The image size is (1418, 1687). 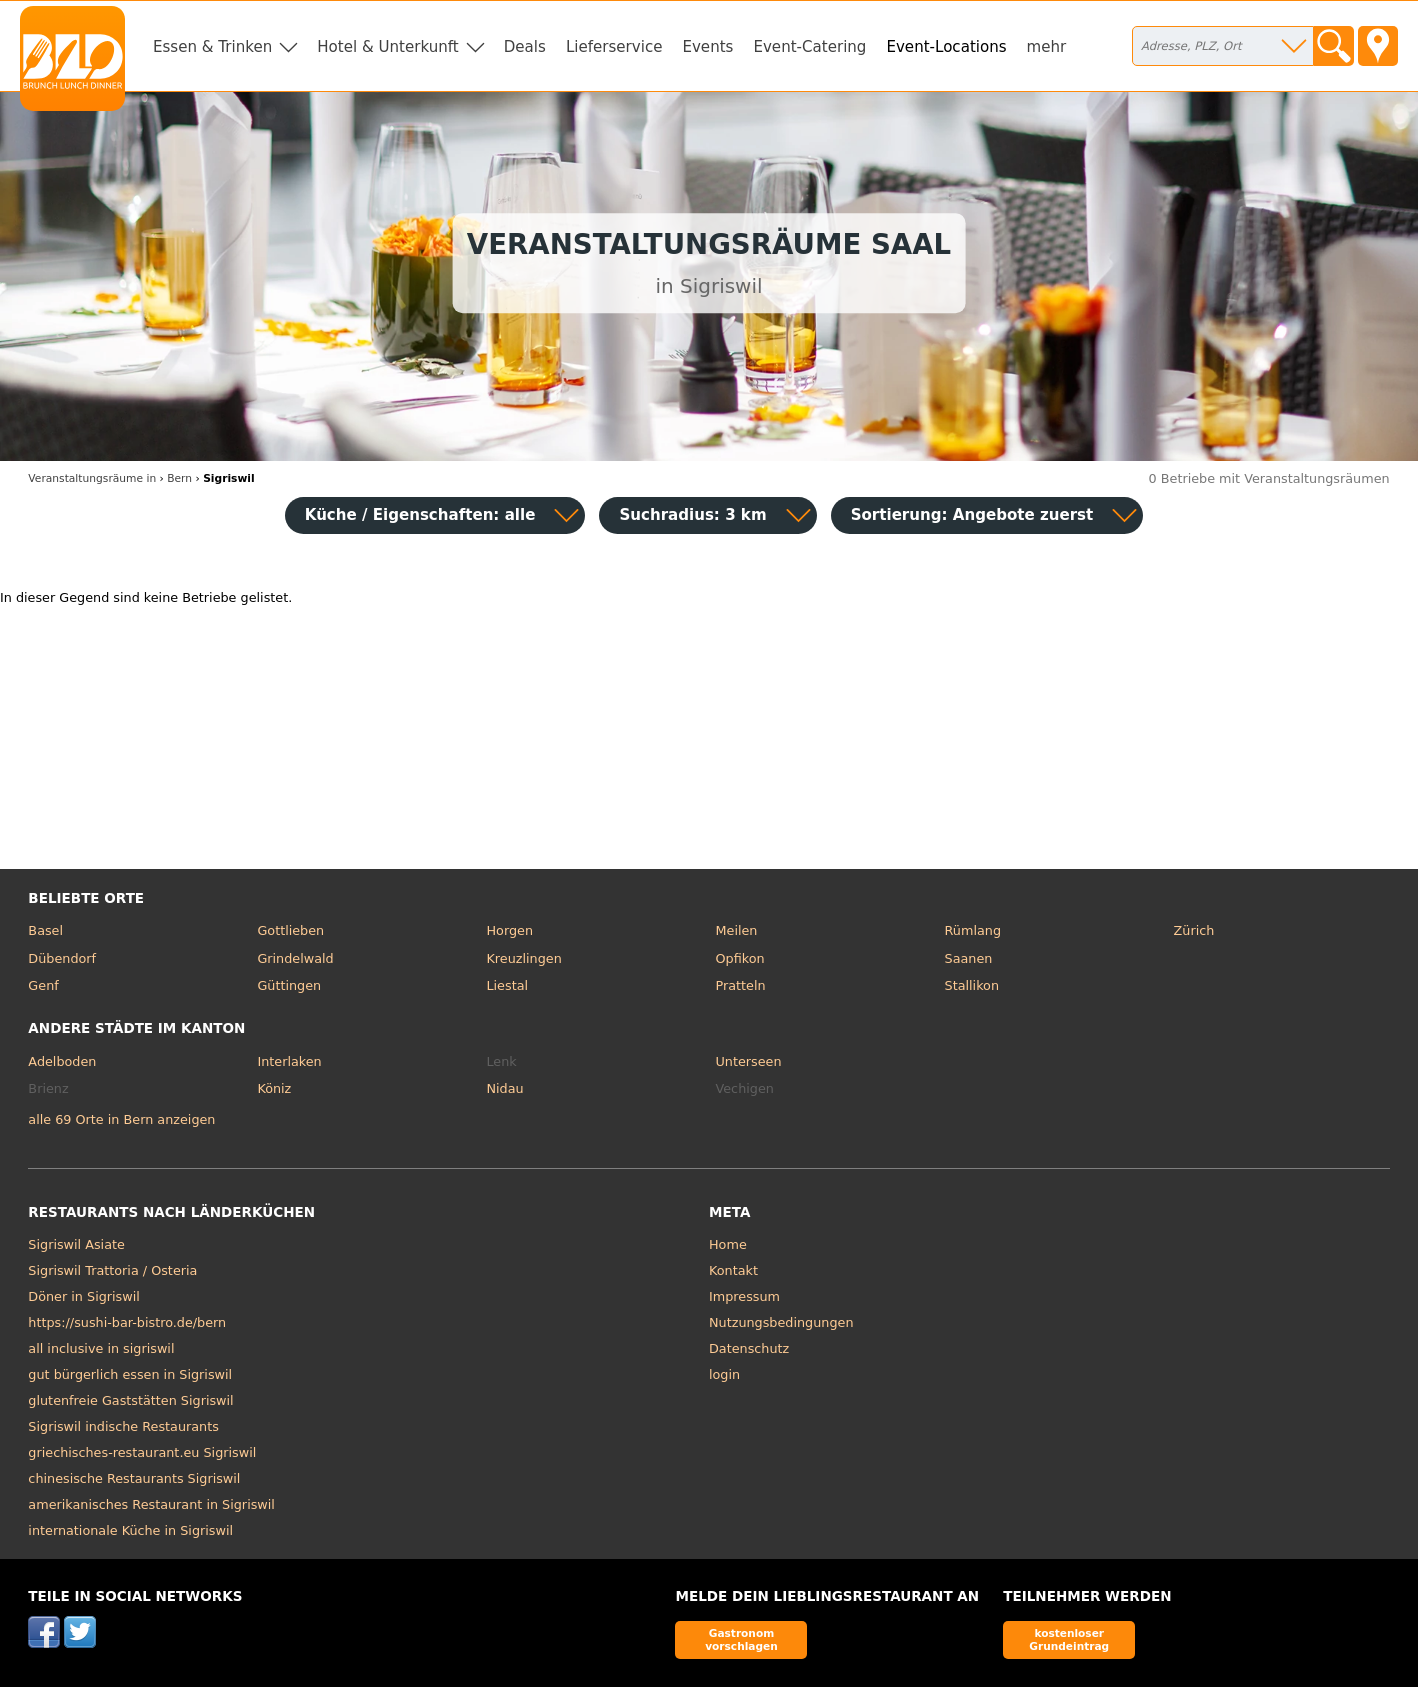 What do you see at coordinates (121, 1119) in the screenshot?
I see `alle 69 Orte in Bern anzeigen` at bounding box center [121, 1119].